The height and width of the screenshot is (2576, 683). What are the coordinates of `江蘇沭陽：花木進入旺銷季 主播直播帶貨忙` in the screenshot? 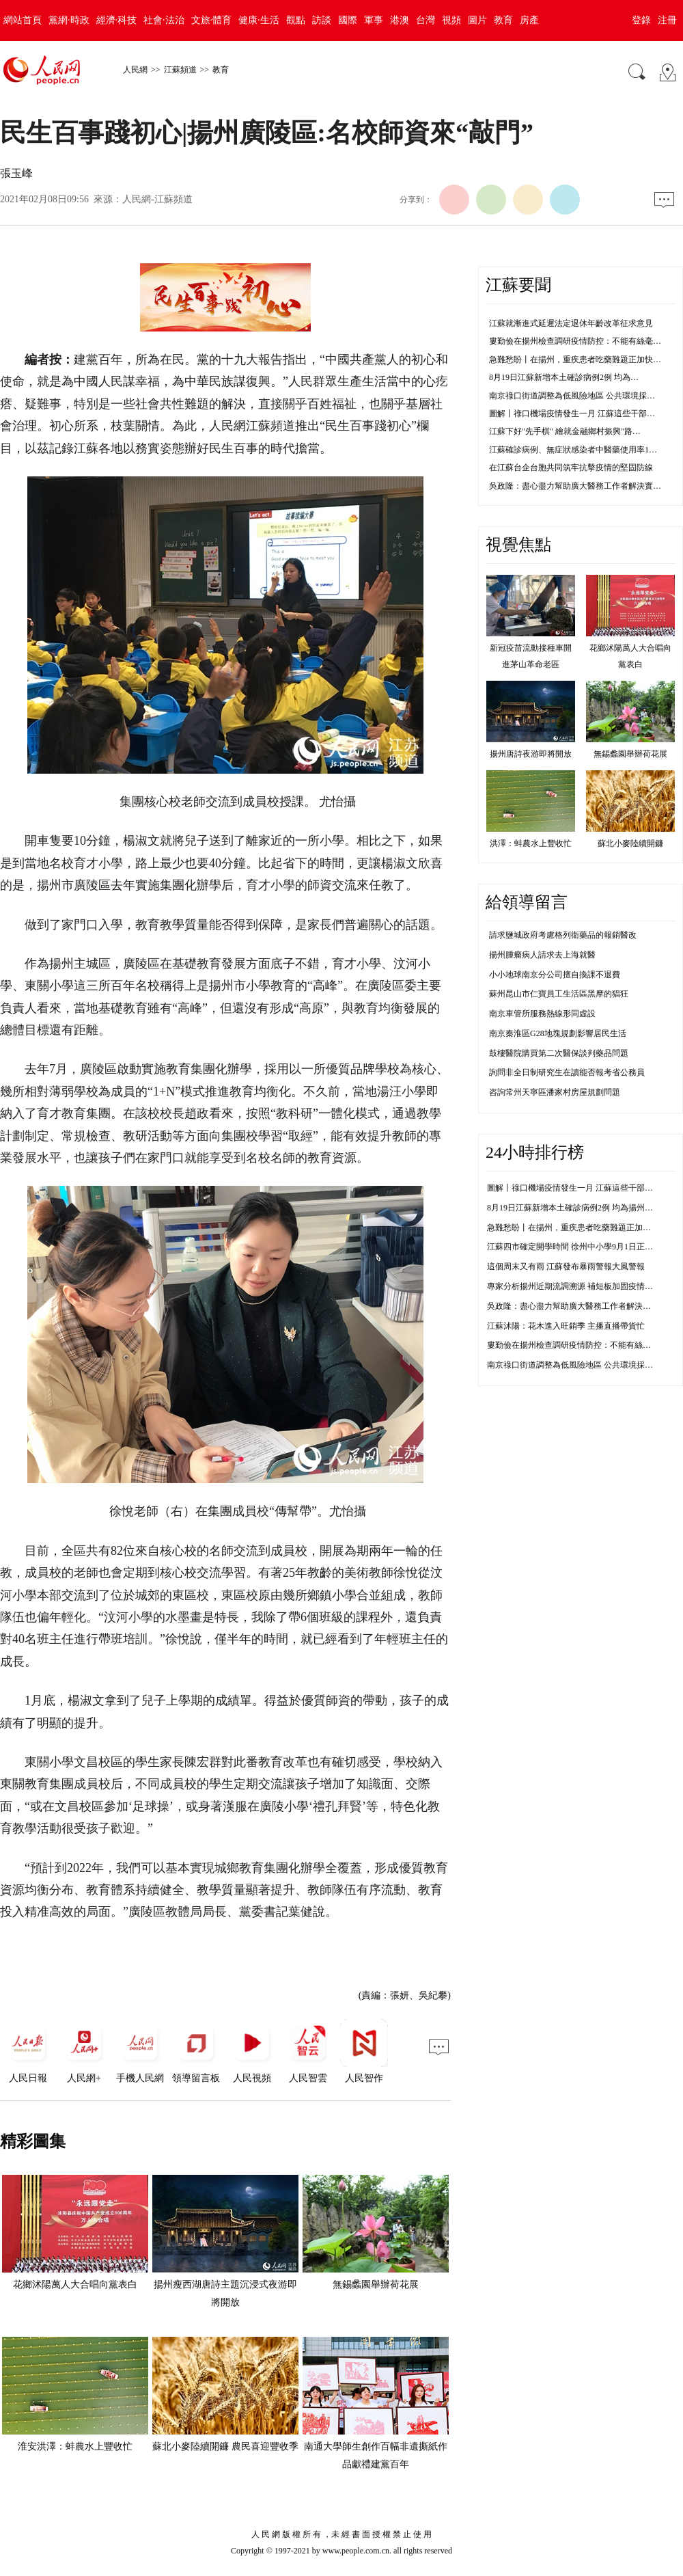 It's located at (566, 1326).